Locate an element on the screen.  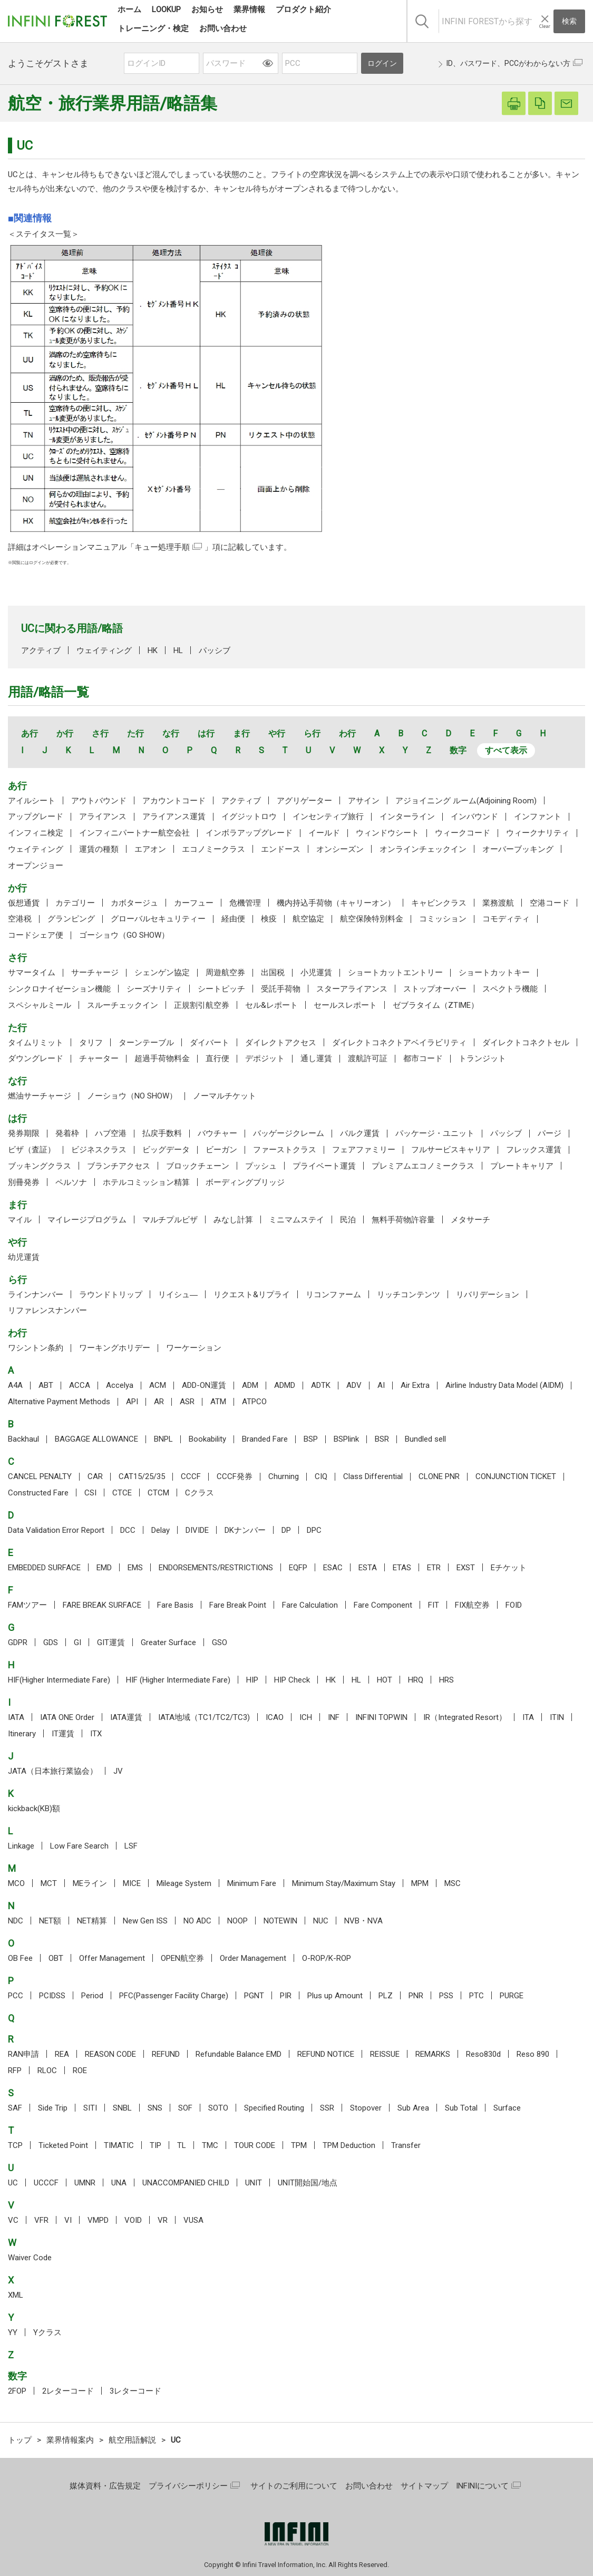
ミニマムステイ is located at coordinates (296, 1219).